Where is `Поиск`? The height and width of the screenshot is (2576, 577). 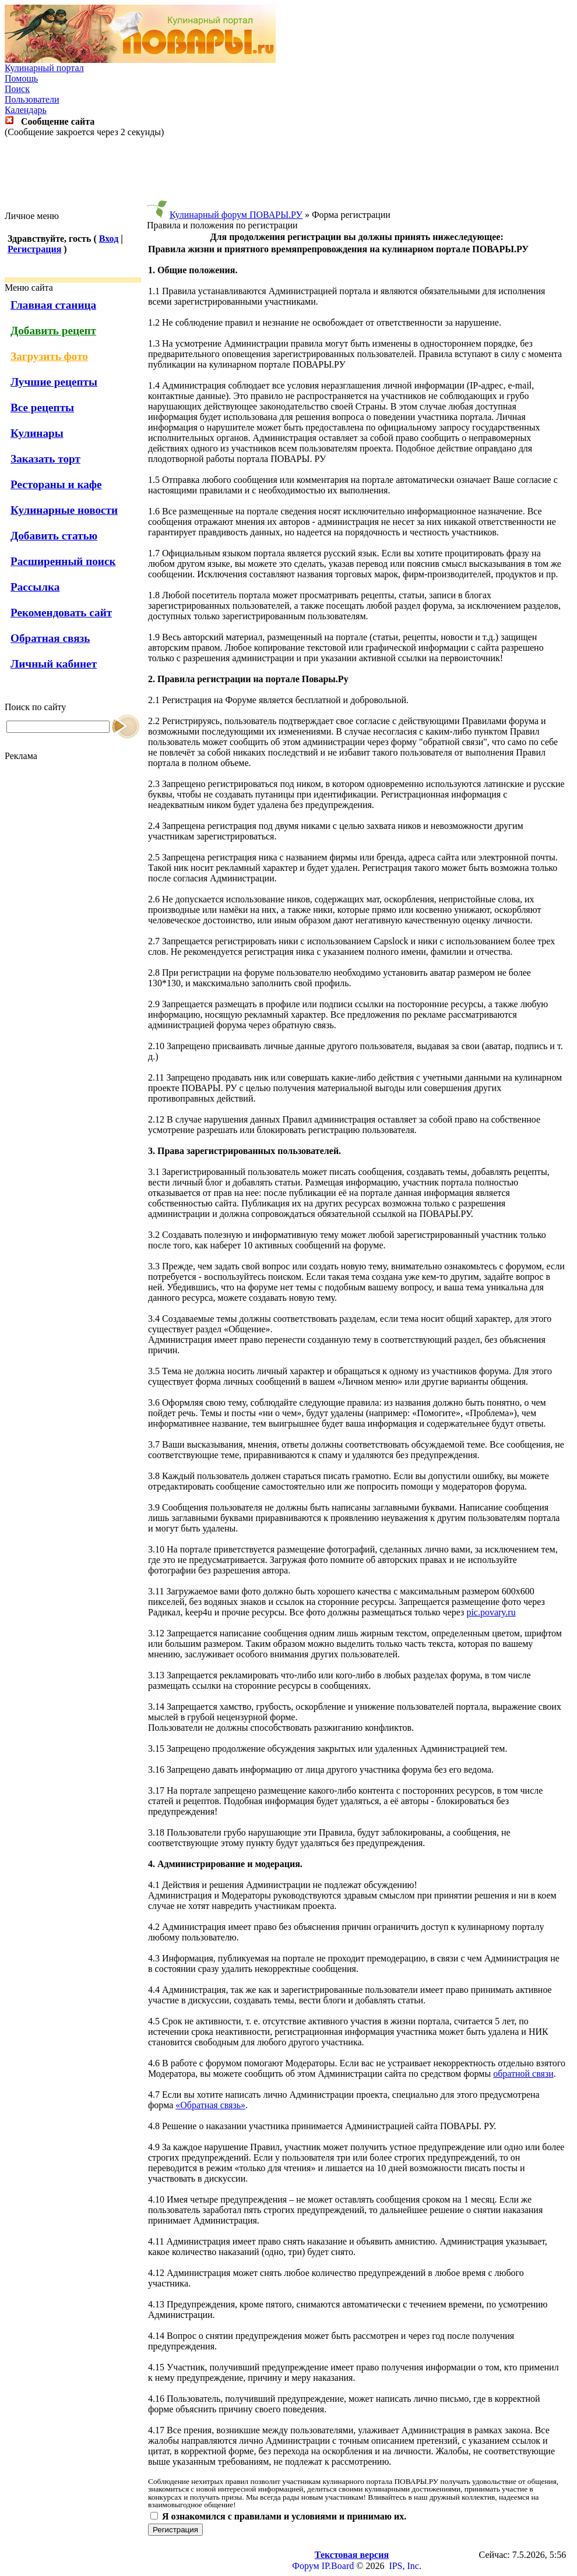 Поиск is located at coordinates (17, 89).